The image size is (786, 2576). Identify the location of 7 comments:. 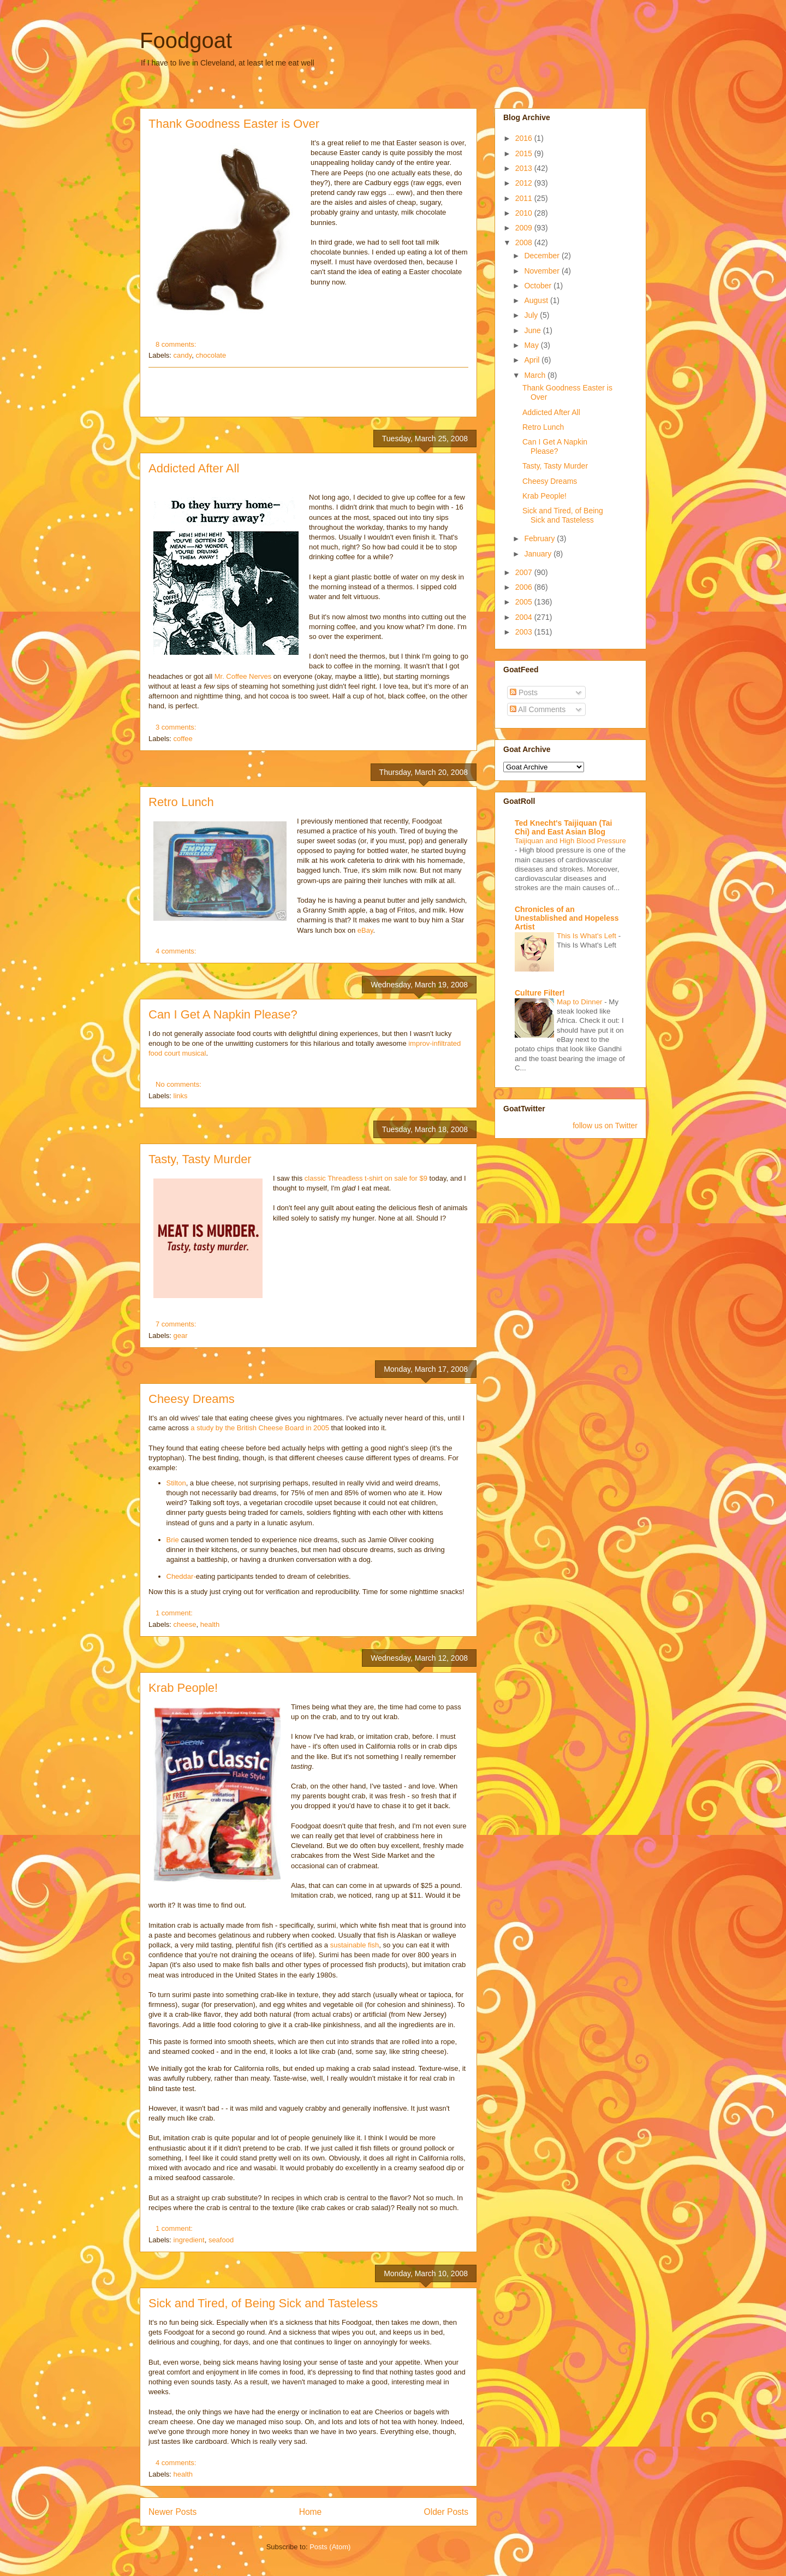
(177, 1324).